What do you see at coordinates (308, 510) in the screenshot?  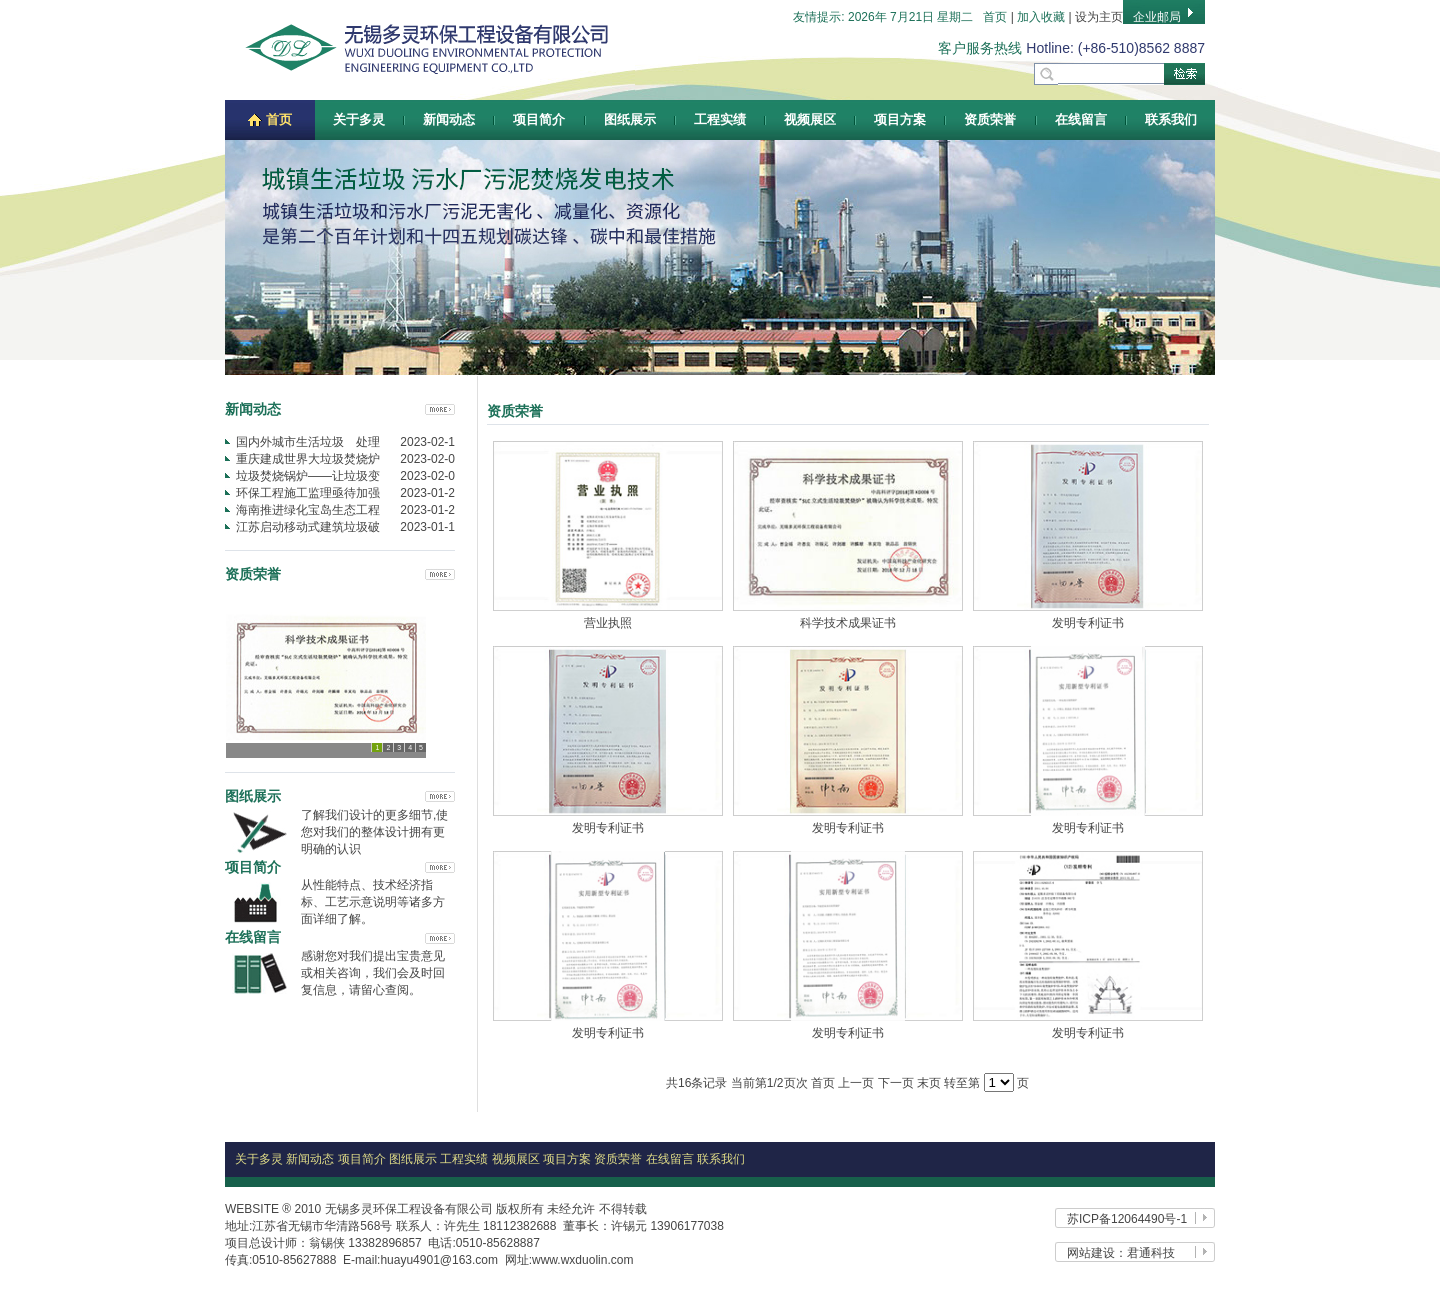 I see `海南推进绿化宝岛生态工程` at bounding box center [308, 510].